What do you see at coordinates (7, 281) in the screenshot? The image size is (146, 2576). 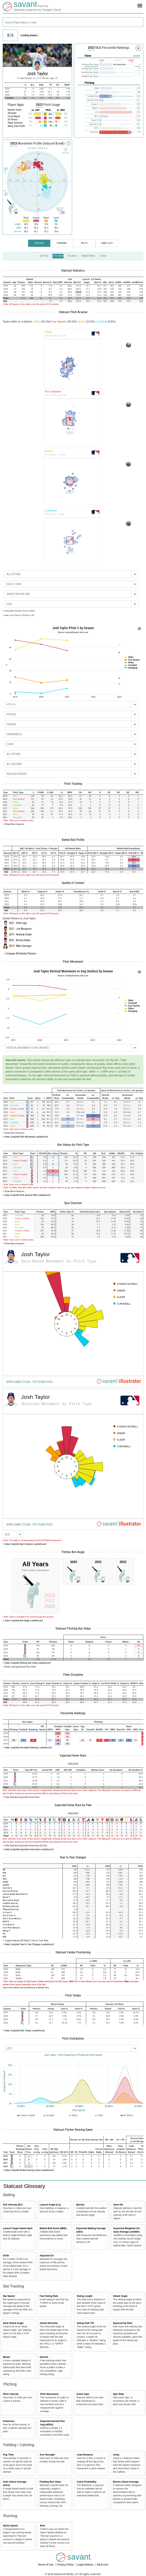 I see `[columnheader]` at bounding box center [7, 281].